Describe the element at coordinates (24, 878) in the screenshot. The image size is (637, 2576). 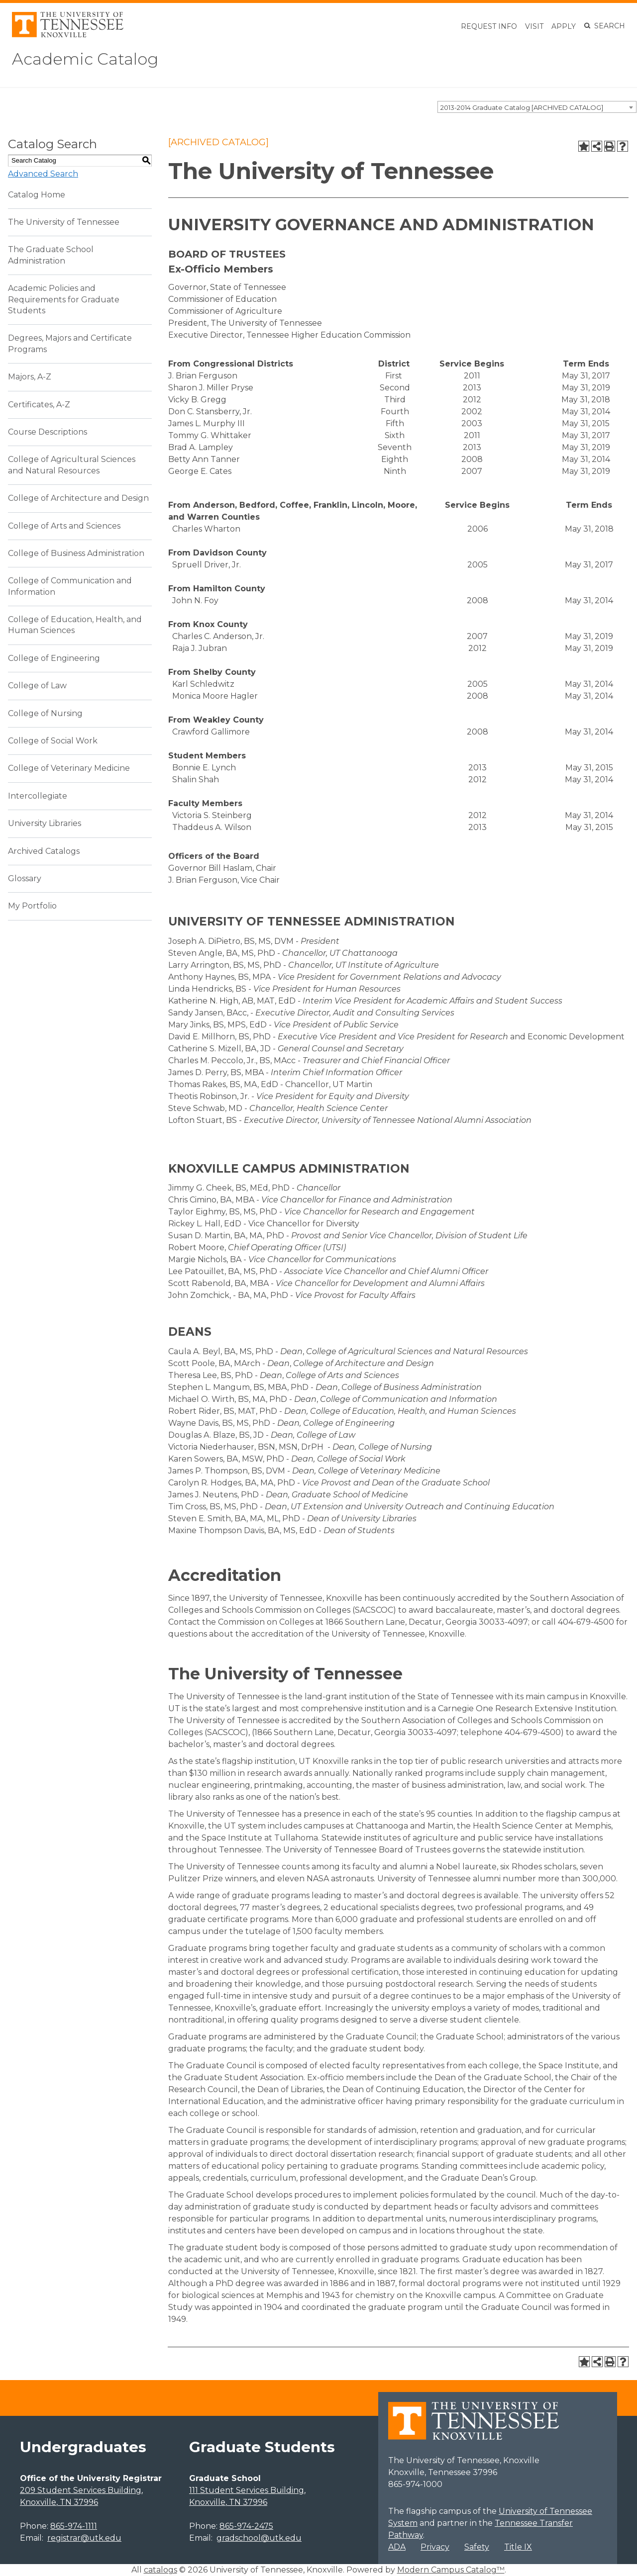
I see `Glossary` at that location.